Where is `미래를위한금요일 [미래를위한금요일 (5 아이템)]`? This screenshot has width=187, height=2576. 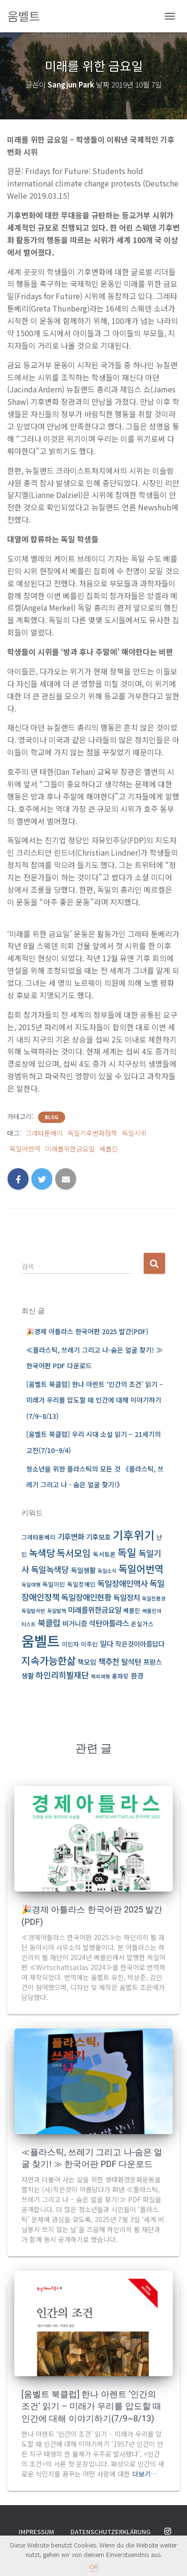
미래를위한금요일 [미래를위한금요일 (5 아이템)] is located at coordinates (94, 1609).